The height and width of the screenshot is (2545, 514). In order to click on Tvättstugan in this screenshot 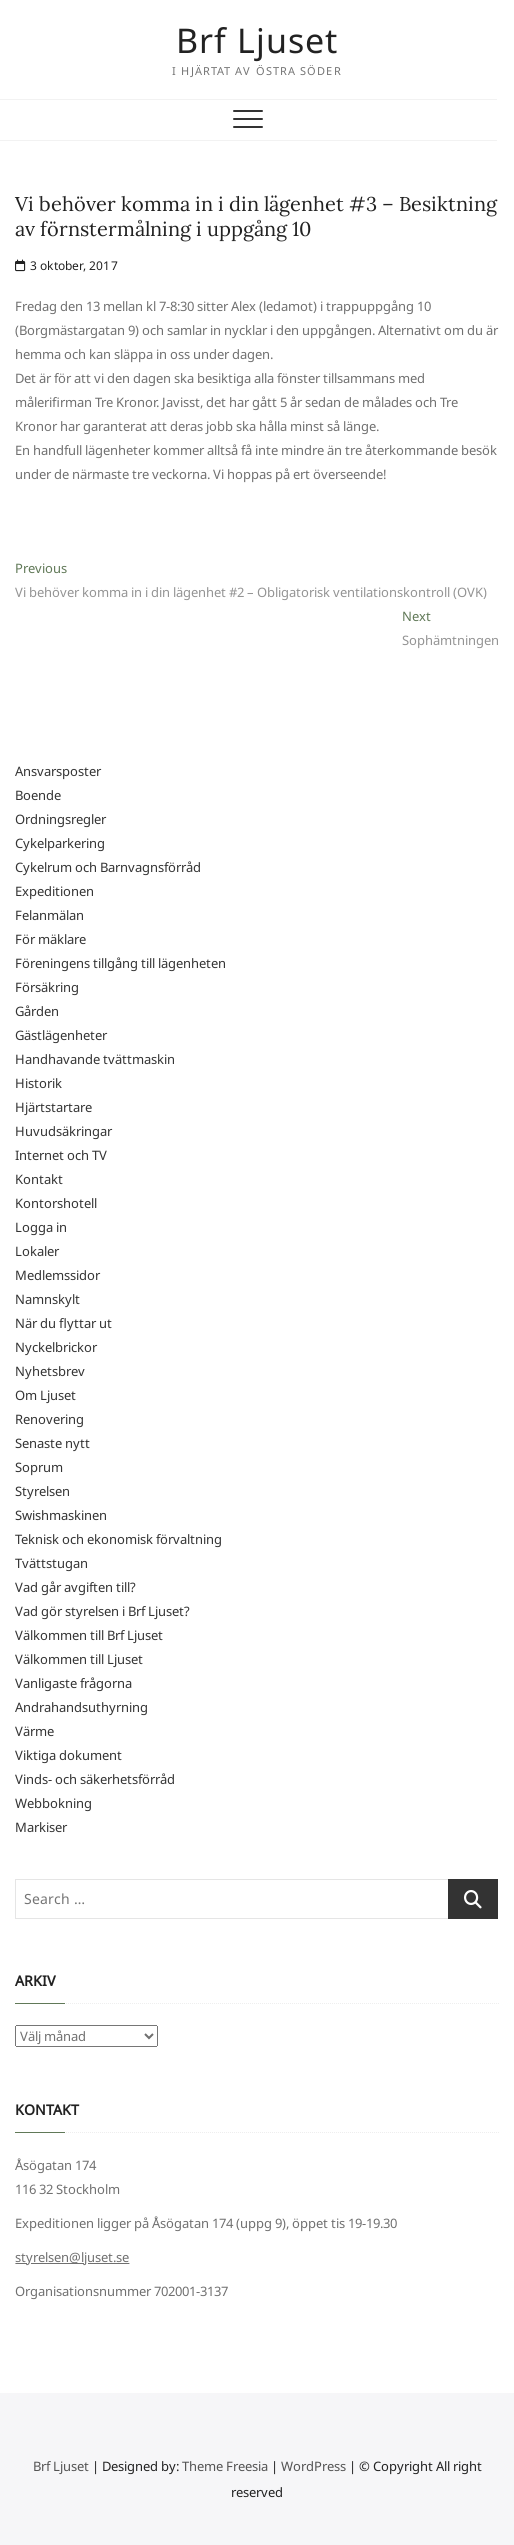, I will do `click(51, 1563)`.